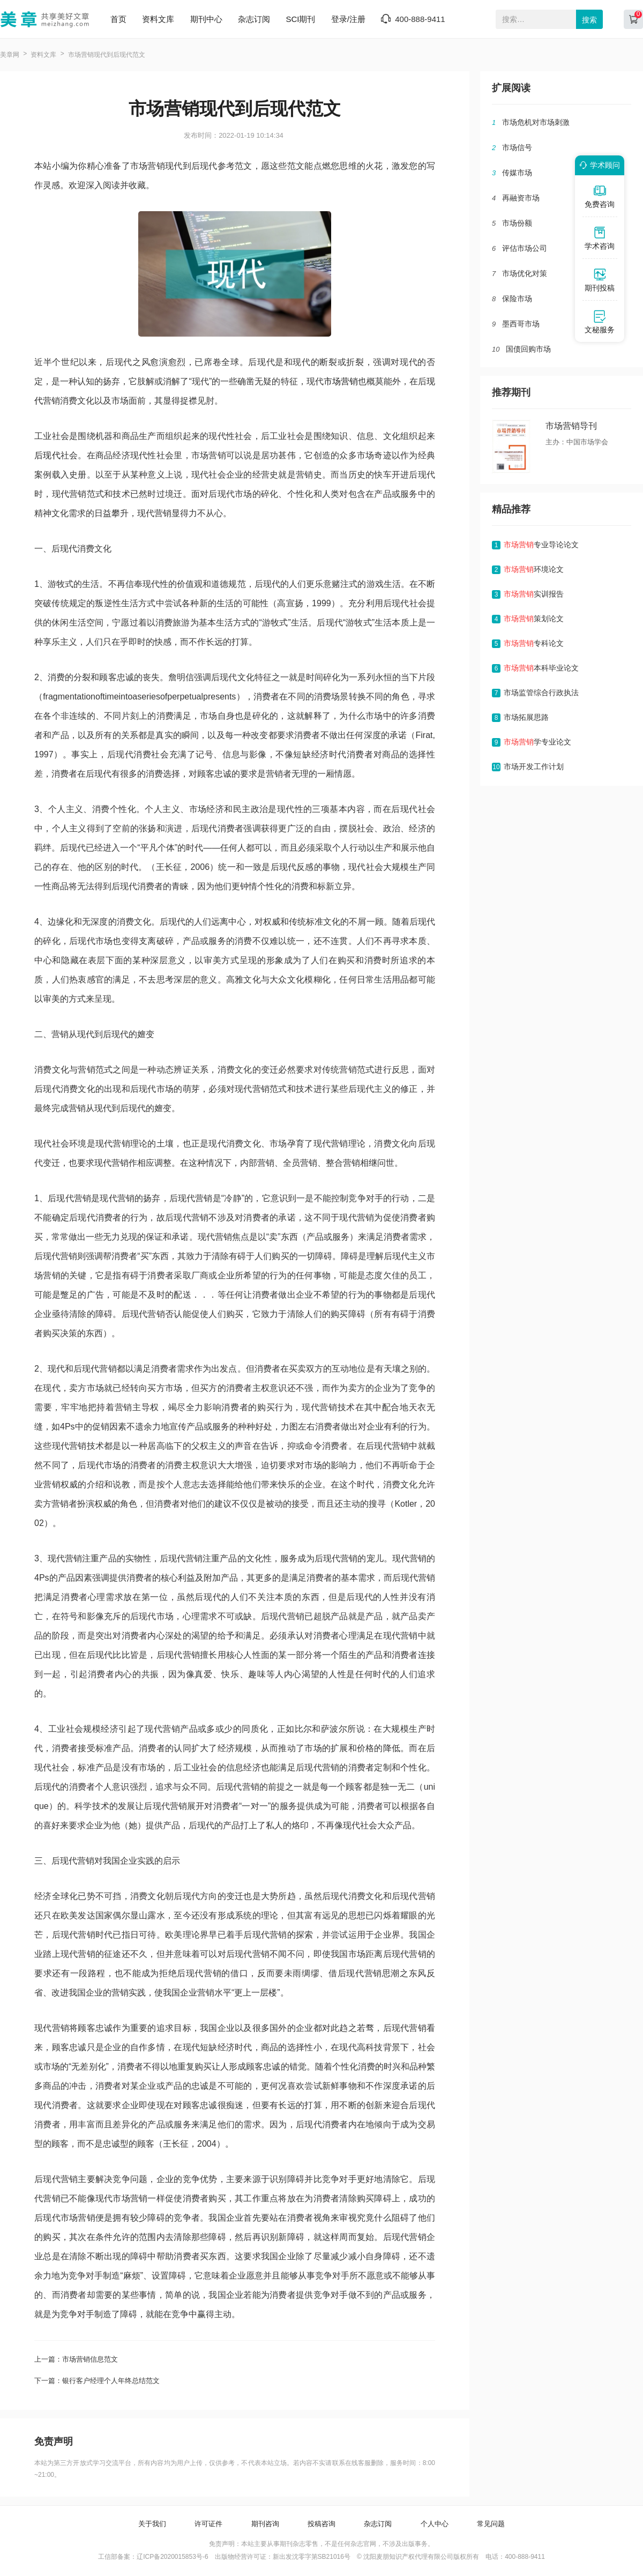 This screenshot has width=643, height=2576. Describe the element at coordinates (76, 2359) in the screenshot. I see `上一篇：市场营销信息范文` at that location.